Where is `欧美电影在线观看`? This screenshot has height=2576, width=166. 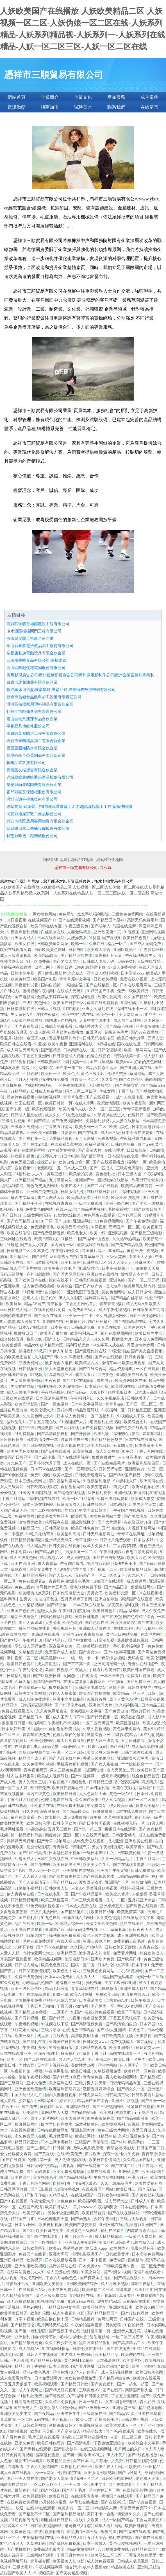
欧美电影在线观看 is located at coordinates (27, 1930).